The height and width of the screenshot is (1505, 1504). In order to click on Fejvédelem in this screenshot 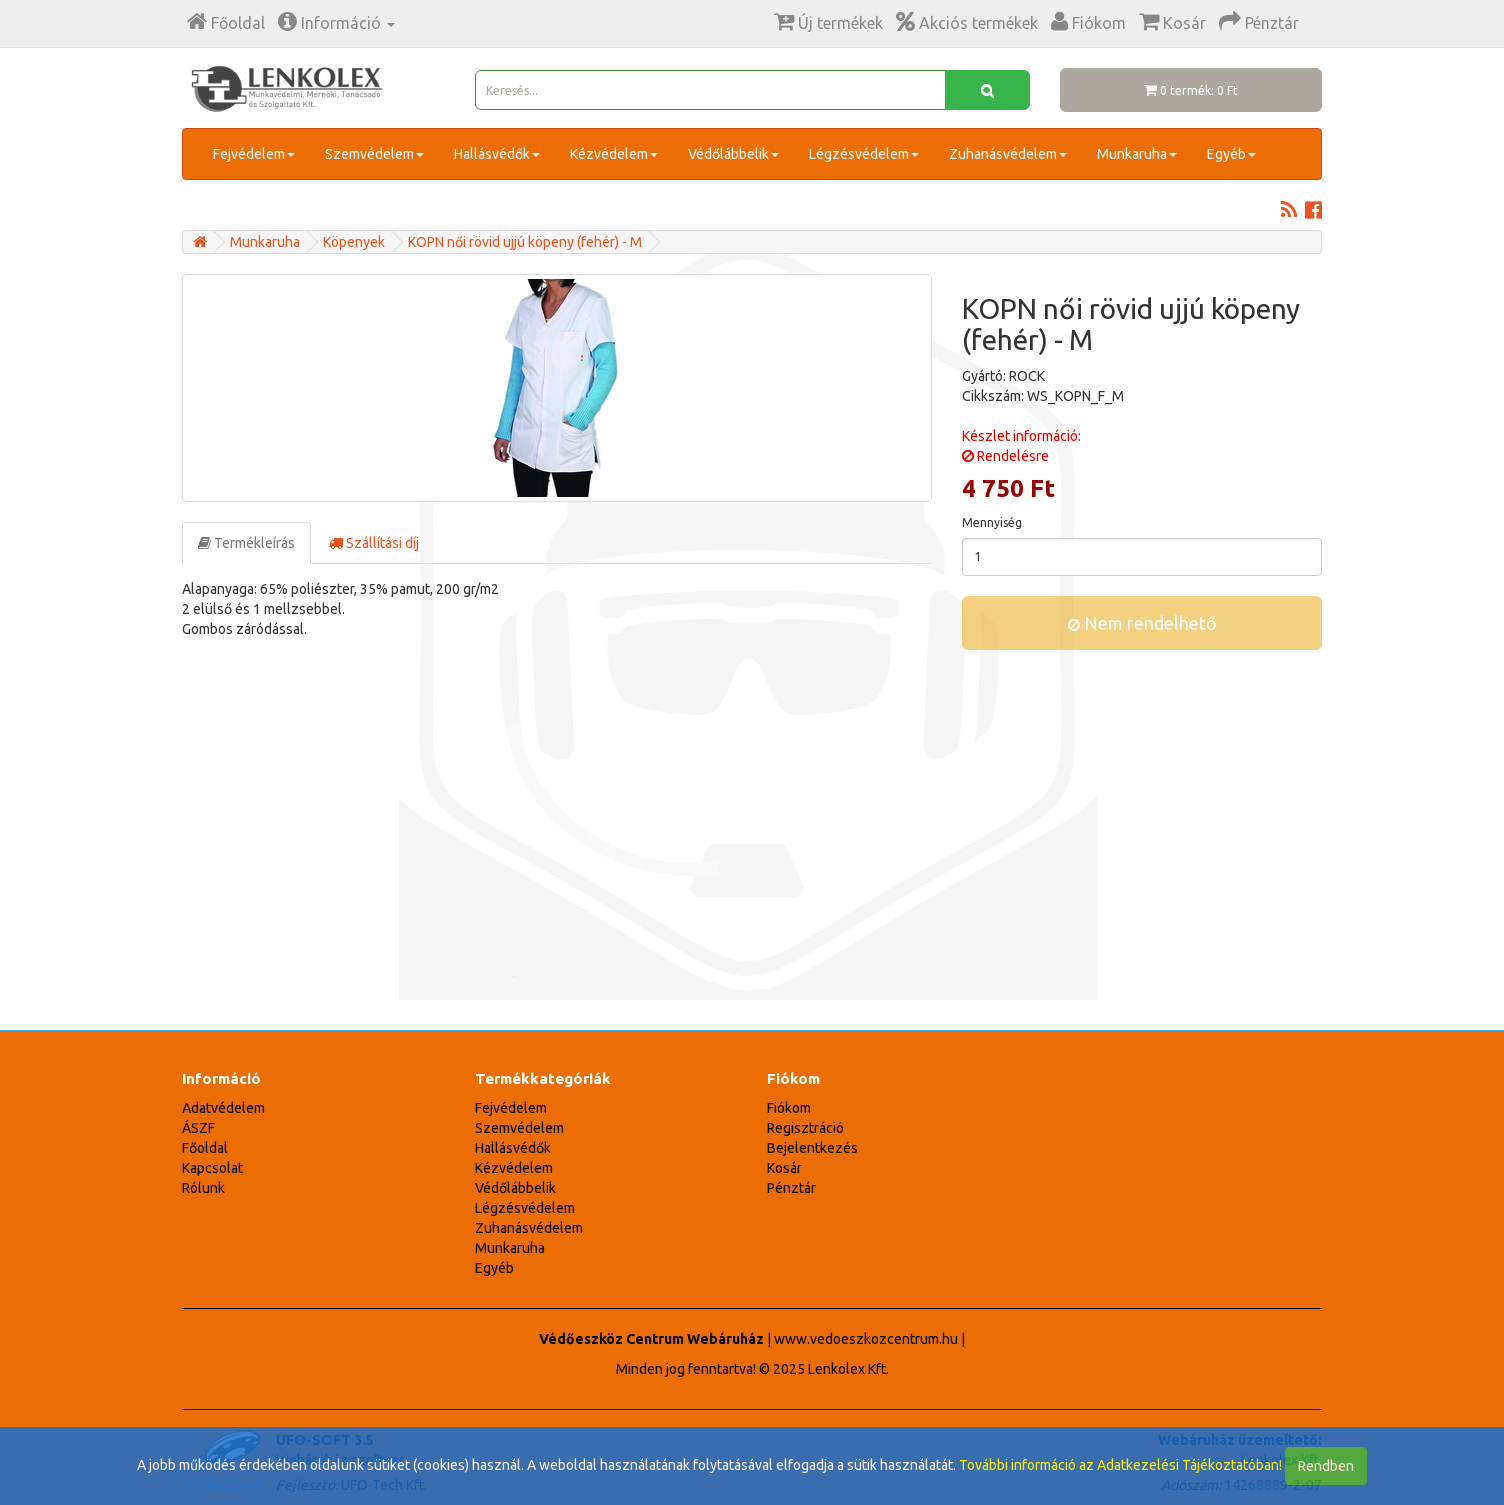, I will do `click(254, 154)`.